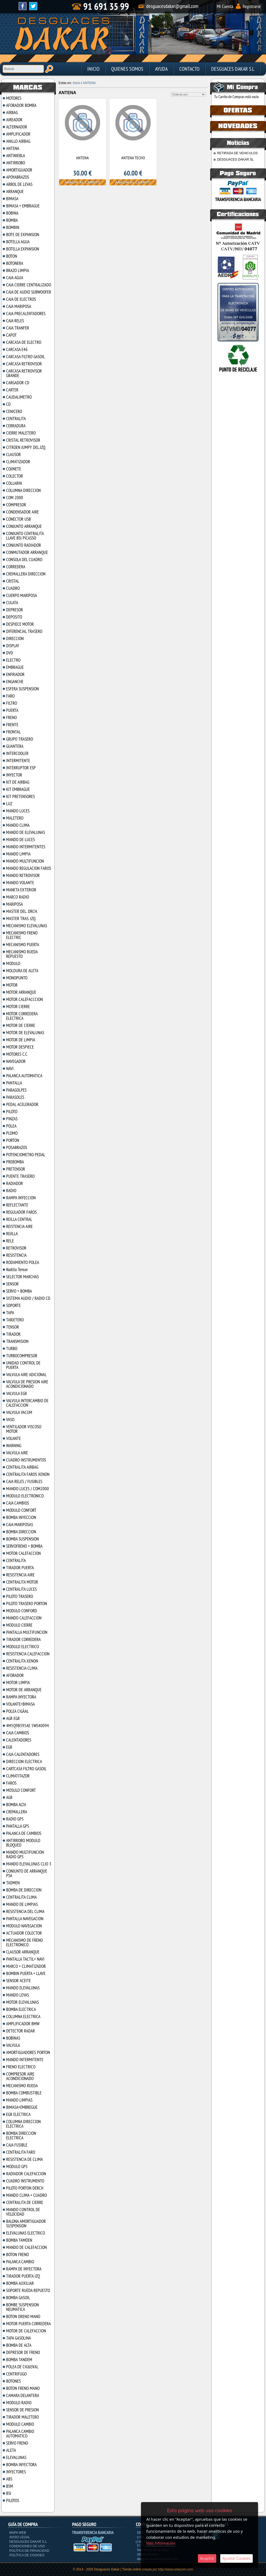  What do you see at coordinates (20, 2067) in the screenshot?
I see `FRENO ELECTRICO` at bounding box center [20, 2067].